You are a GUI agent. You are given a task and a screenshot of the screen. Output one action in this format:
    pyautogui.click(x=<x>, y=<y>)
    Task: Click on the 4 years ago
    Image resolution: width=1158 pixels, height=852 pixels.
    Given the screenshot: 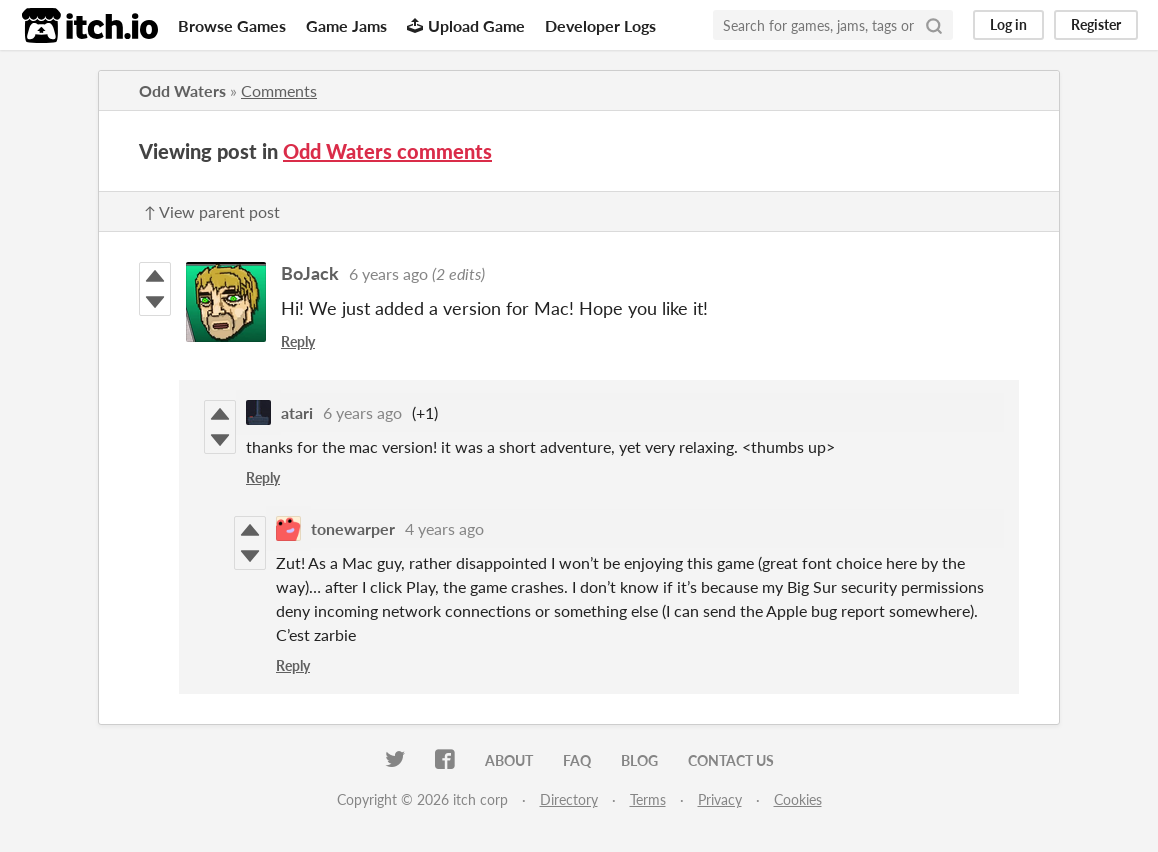 What is the action you would take?
    pyautogui.click(x=444, y=528)
    